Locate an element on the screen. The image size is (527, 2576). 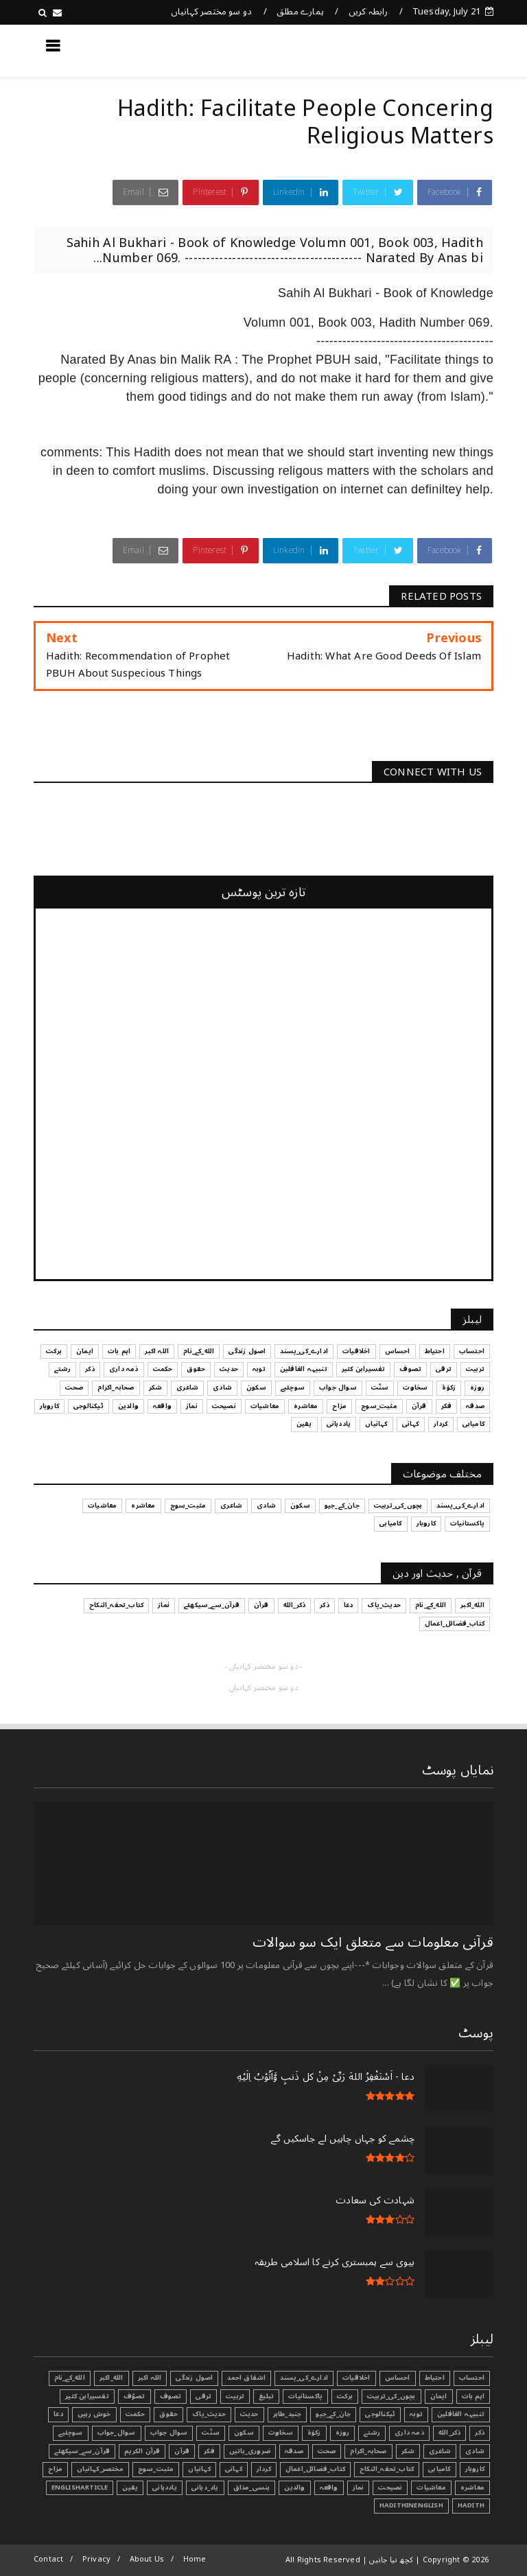
اہم بات is located at coordinates (473, 2396).